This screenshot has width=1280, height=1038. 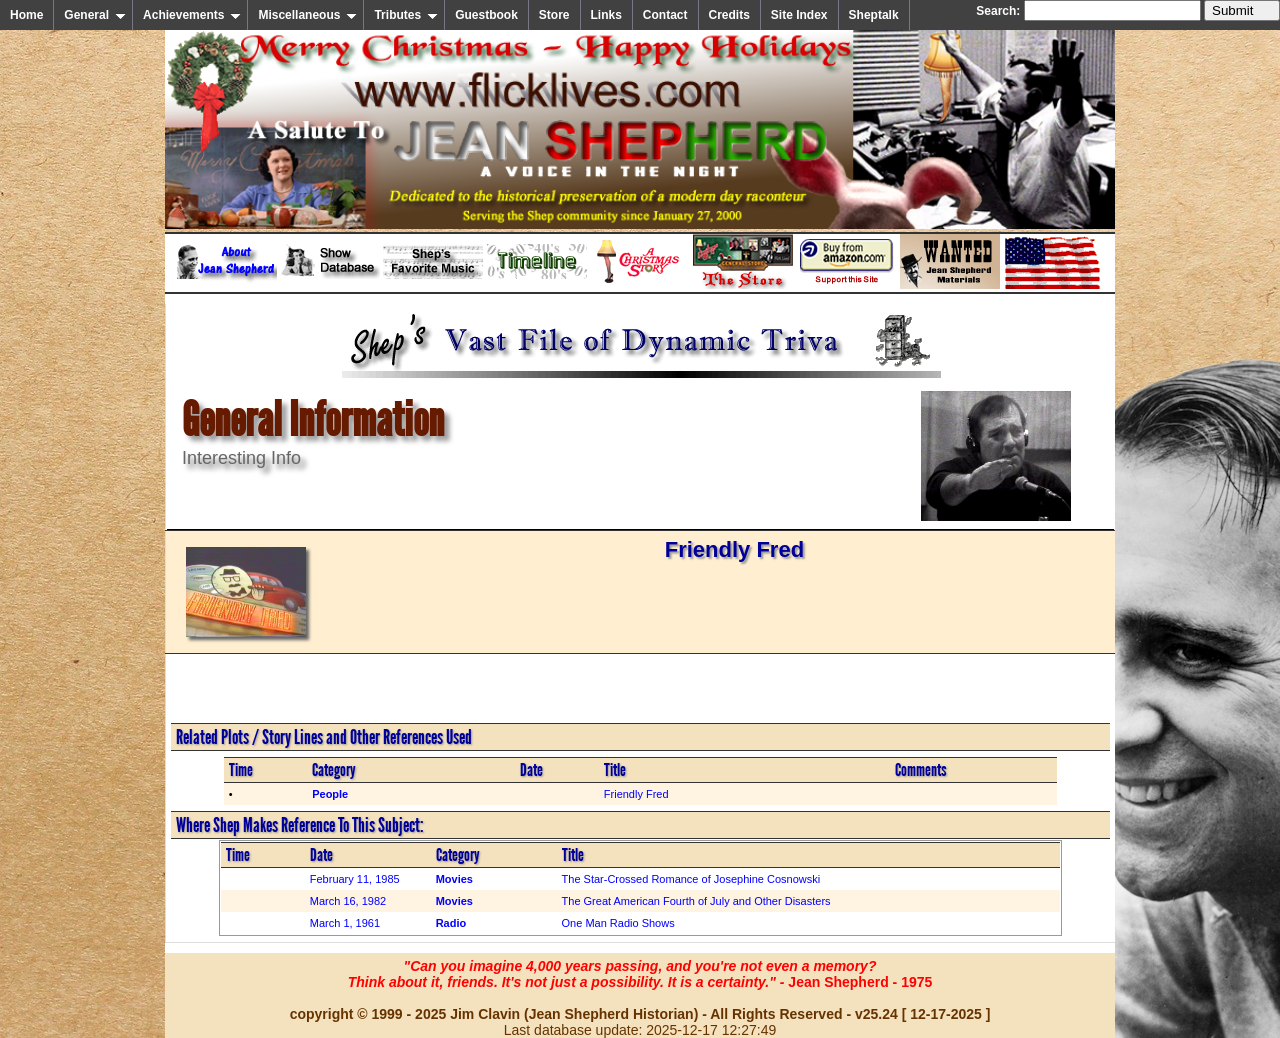 I want to click on Links, so click(x=606, y=15).